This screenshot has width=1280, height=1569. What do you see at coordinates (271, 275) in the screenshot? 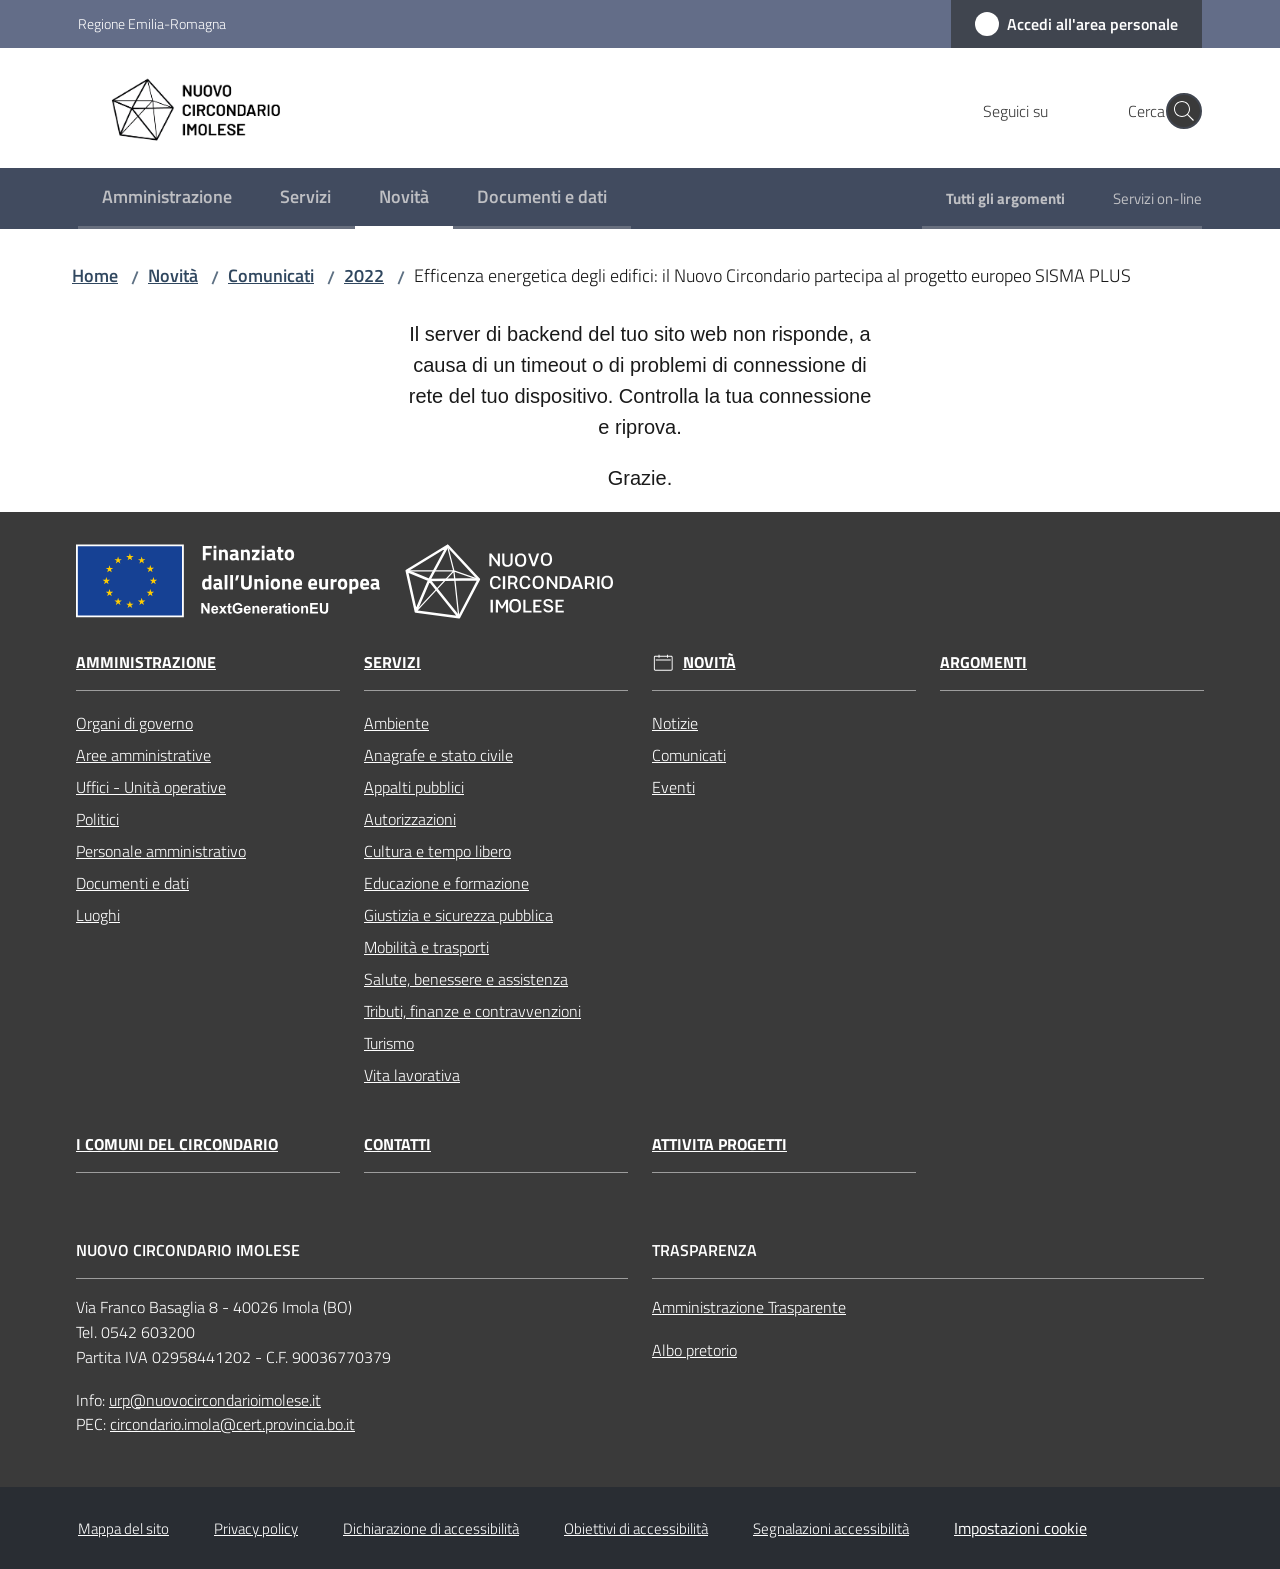
I see `Comunicati` at bounding box center [271, 275].